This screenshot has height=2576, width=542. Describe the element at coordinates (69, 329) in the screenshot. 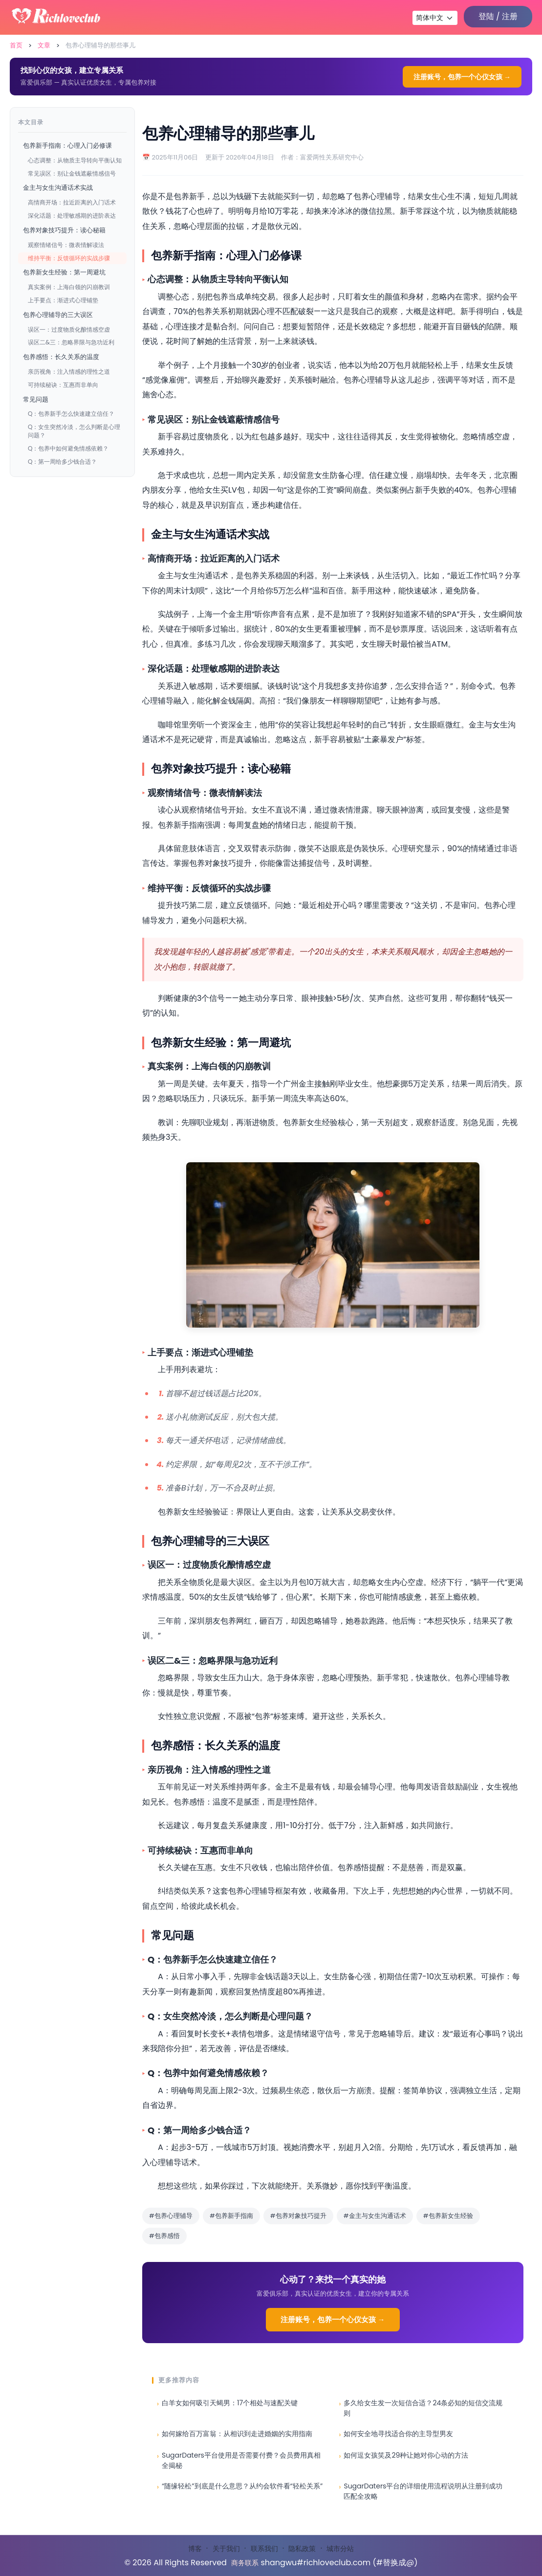

I see `误区一：过度物质化酿情感空虚` at that location.